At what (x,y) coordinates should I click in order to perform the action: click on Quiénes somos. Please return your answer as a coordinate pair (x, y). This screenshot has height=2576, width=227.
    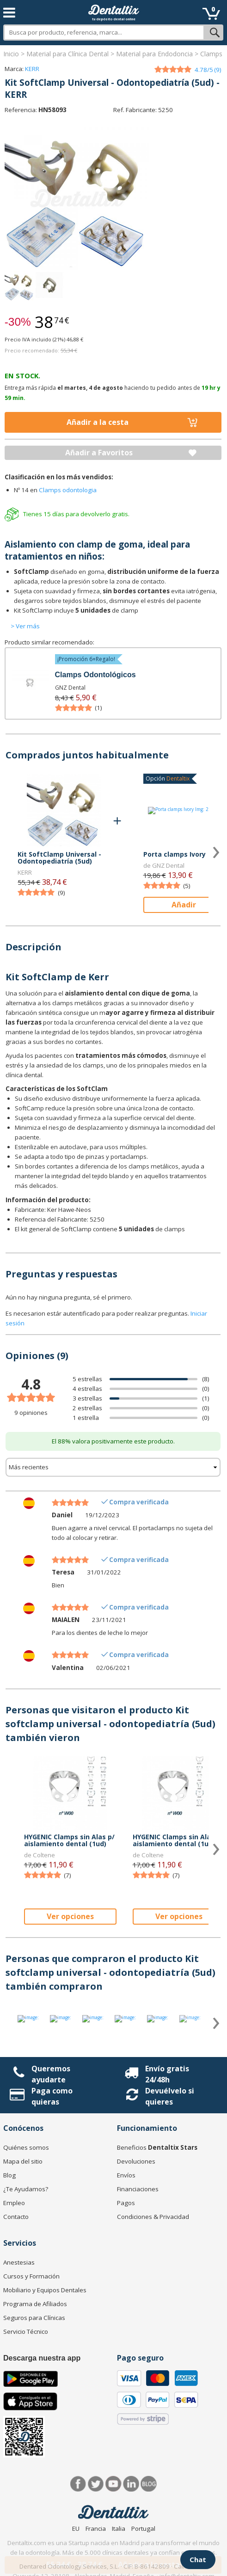
    Looking at the image, I should click on (26, 2147).